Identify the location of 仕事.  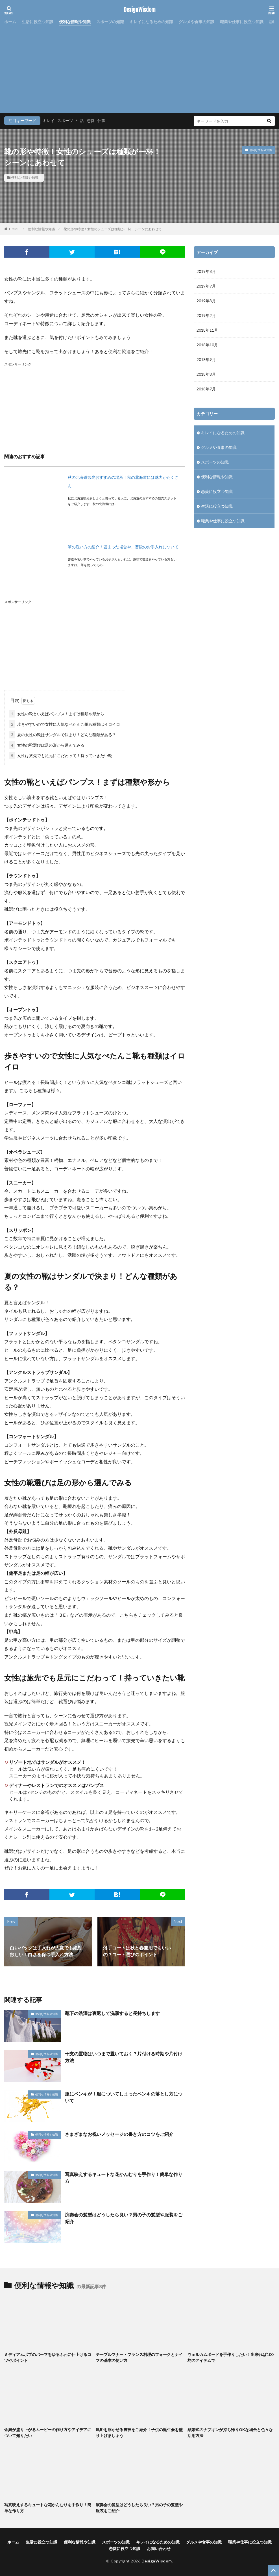
(101, 120).